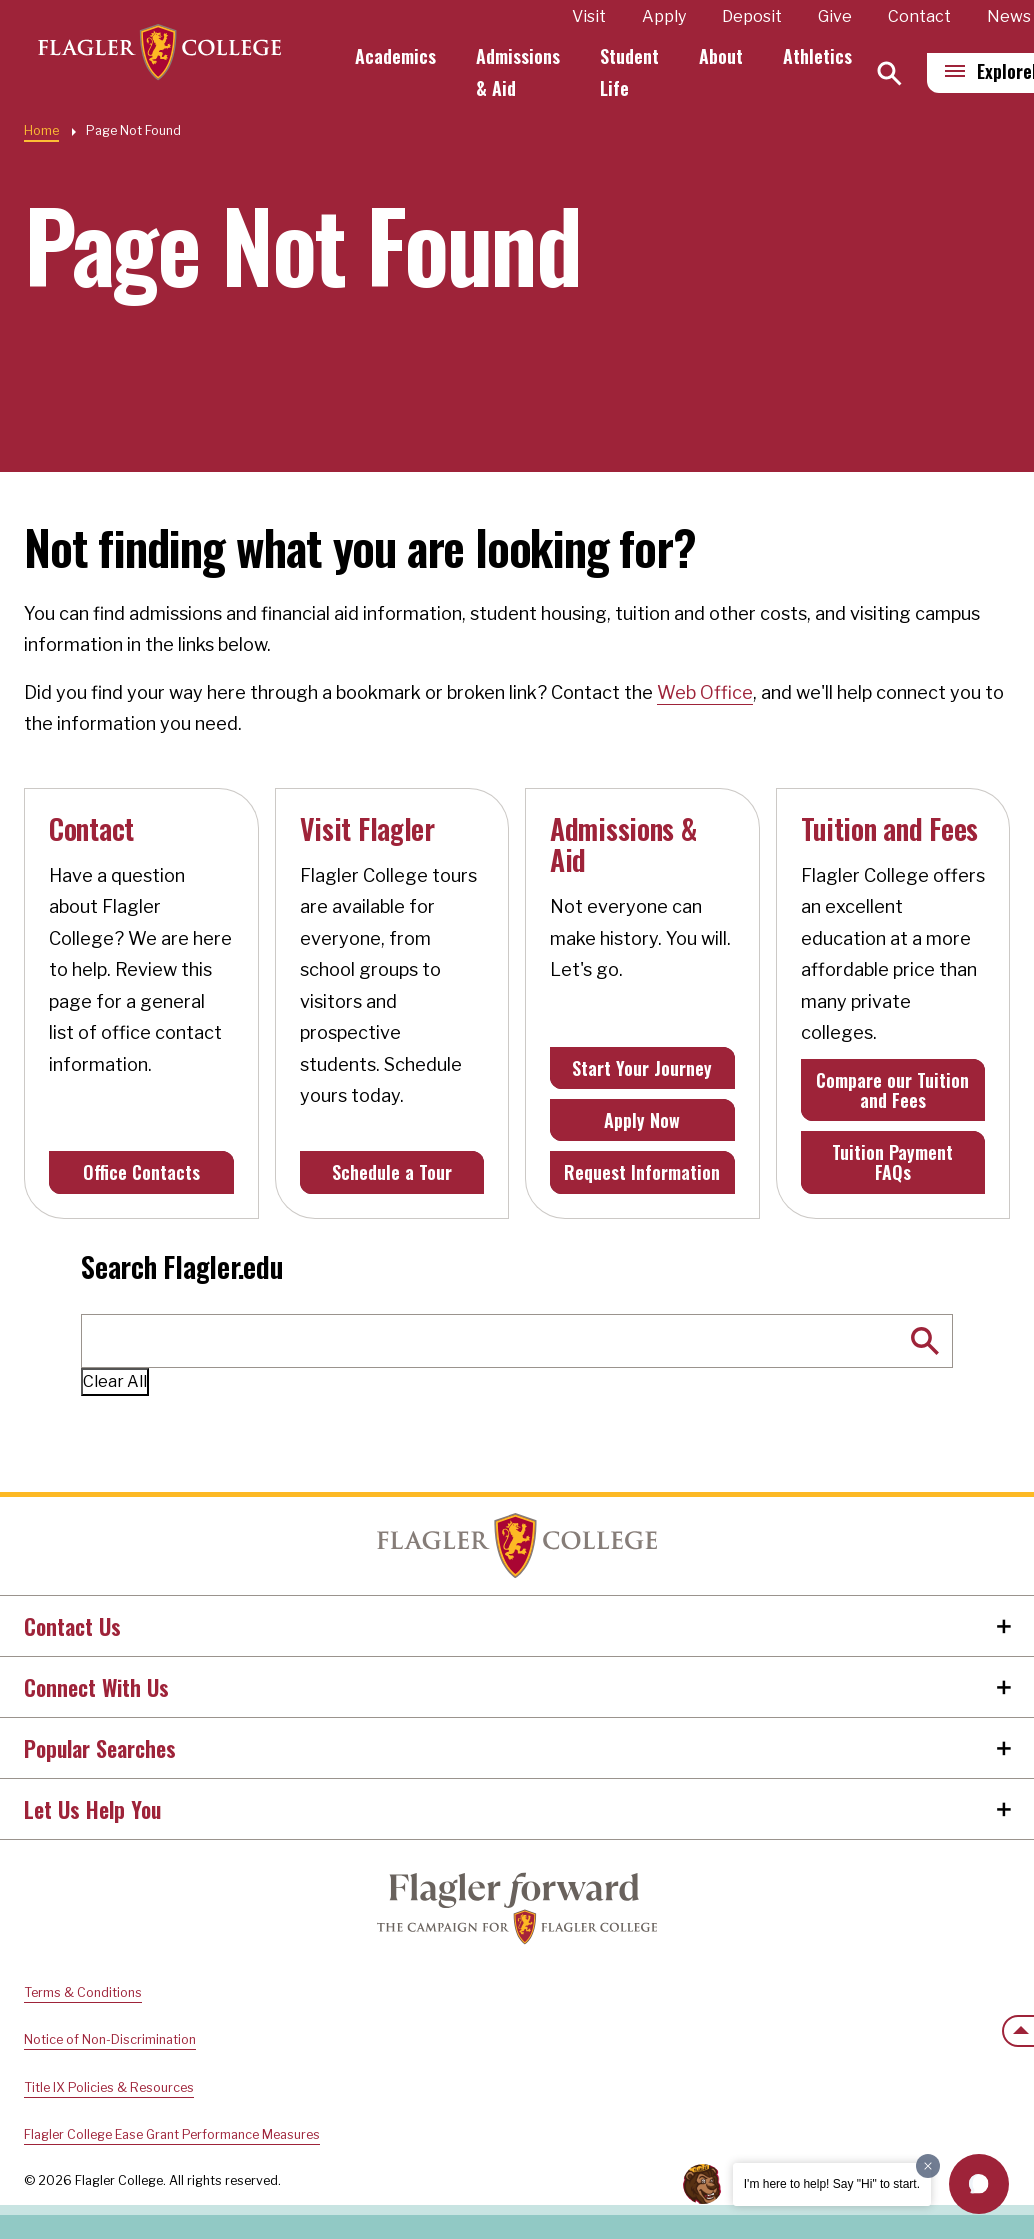 Image resolution: width=1034 pixels, height=2239 pixels. I want to click on Contact Us, so click(72, 1626).